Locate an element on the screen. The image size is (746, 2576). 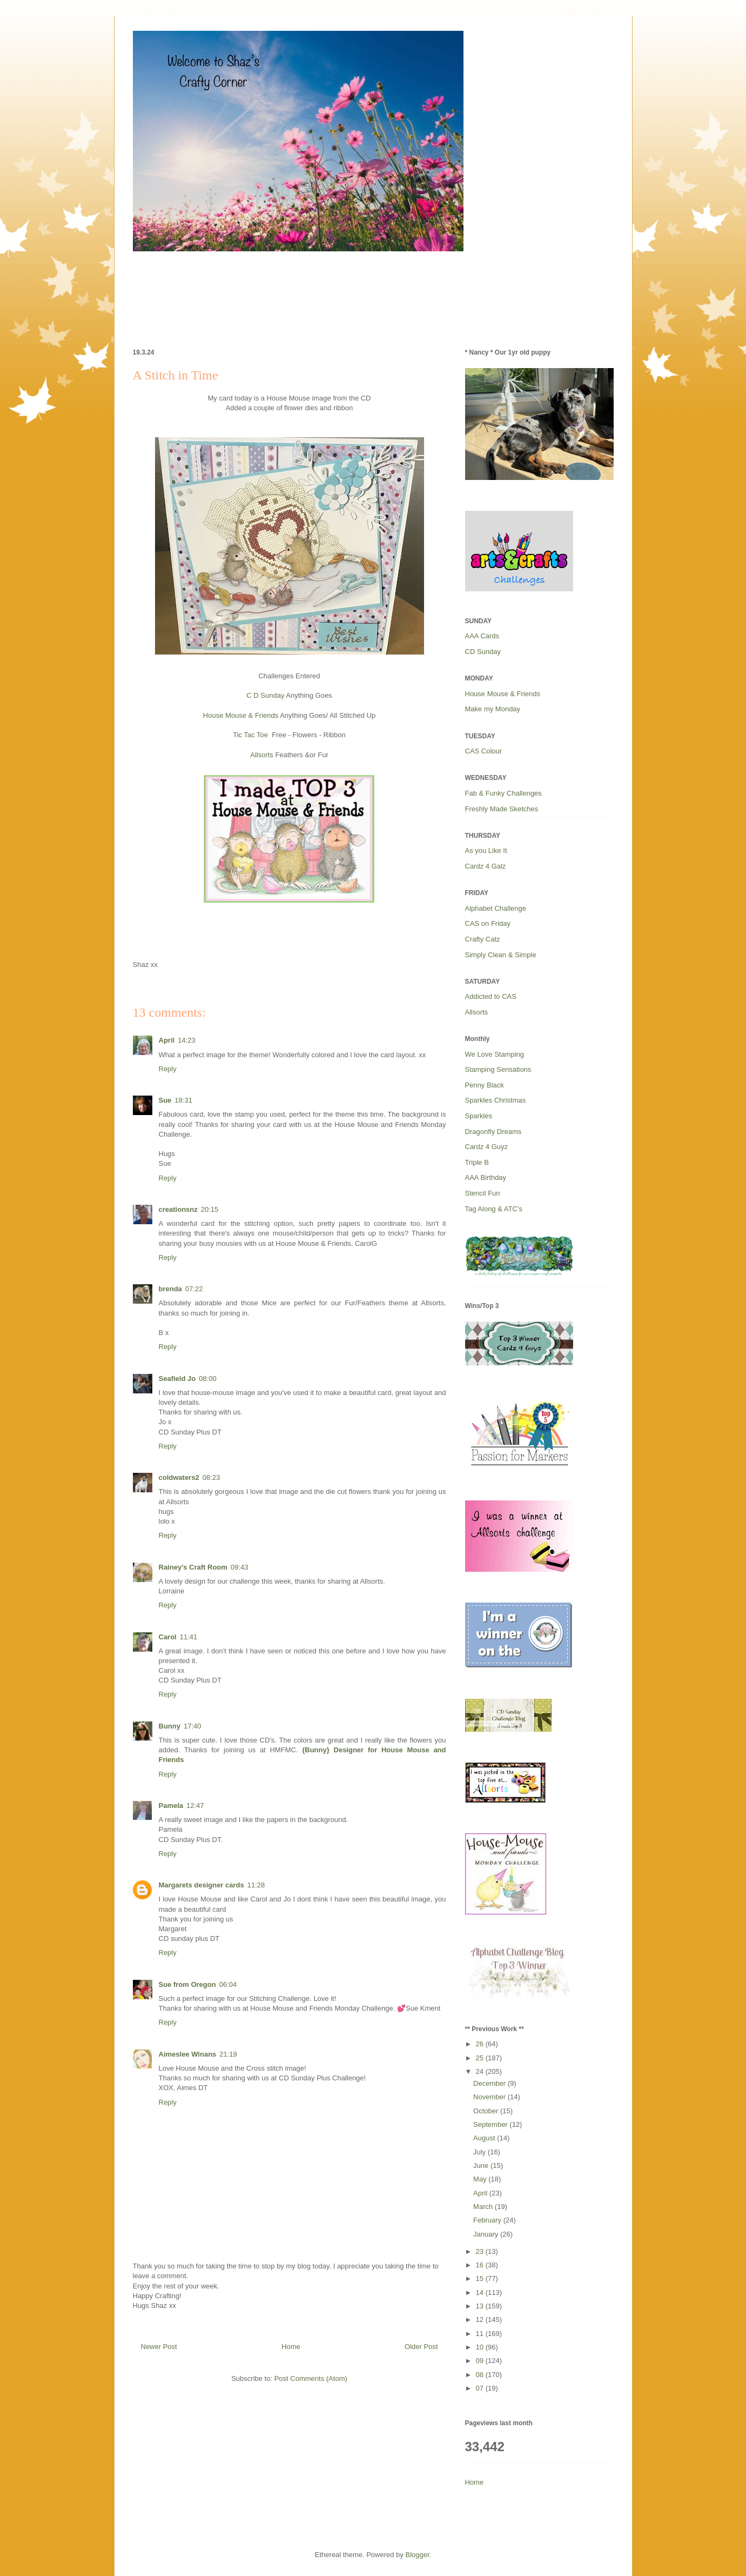
21:19 is located at coordinates (228, 2054).